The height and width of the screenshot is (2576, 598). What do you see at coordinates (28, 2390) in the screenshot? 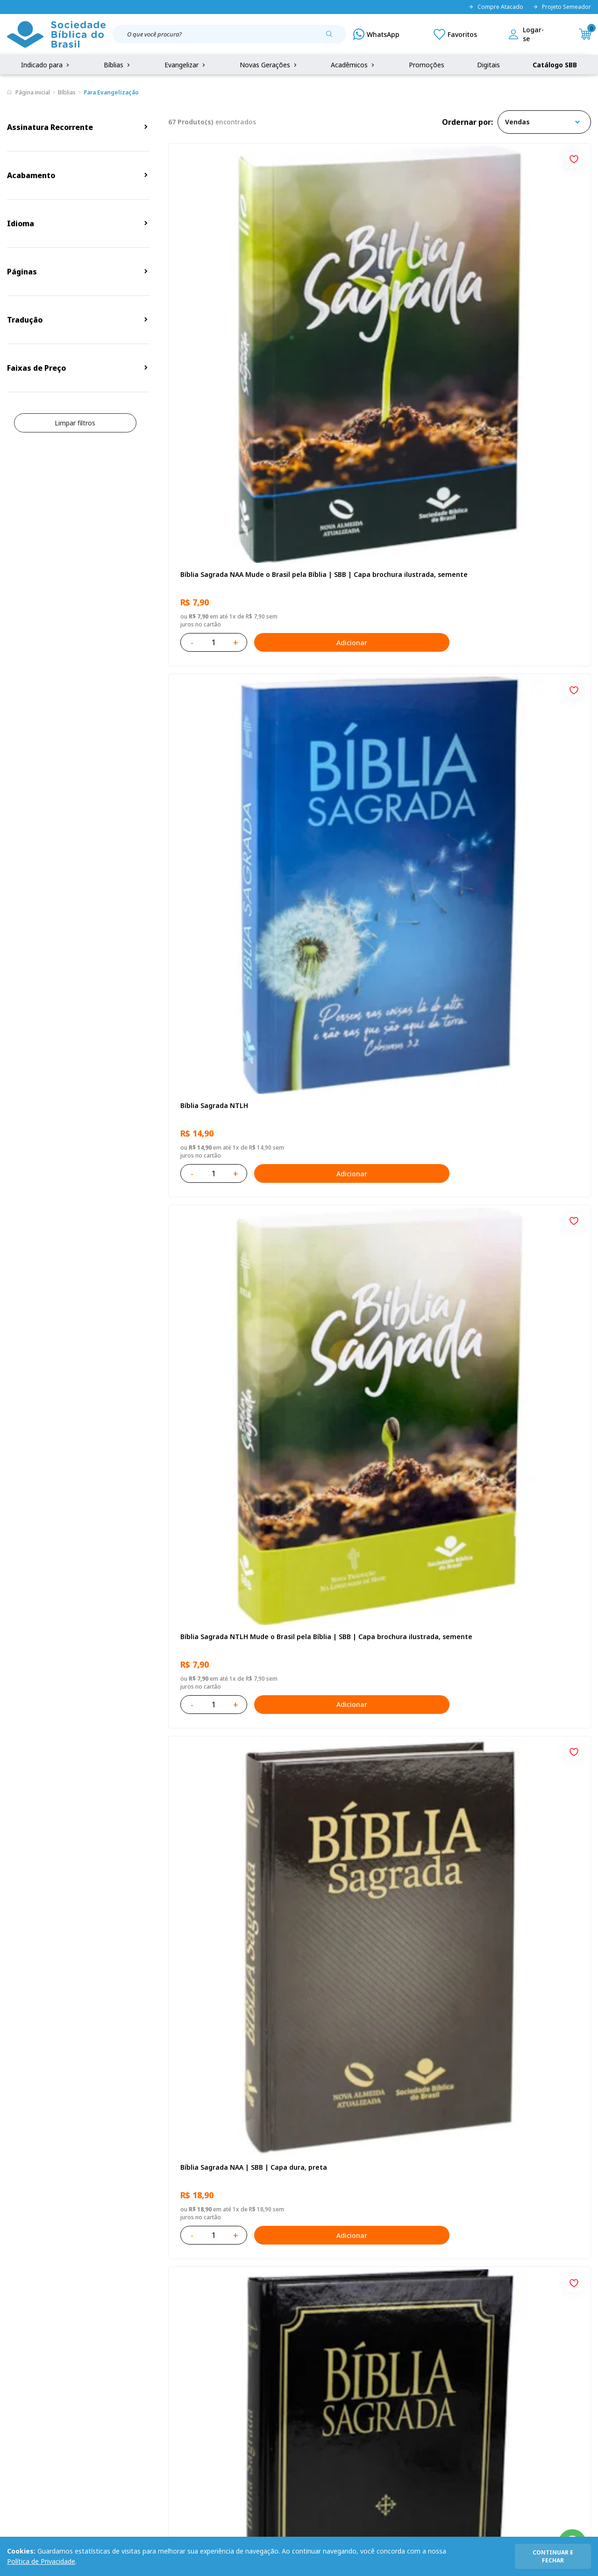
I see `Portal da SBB` at bounding box center [28, 2390].